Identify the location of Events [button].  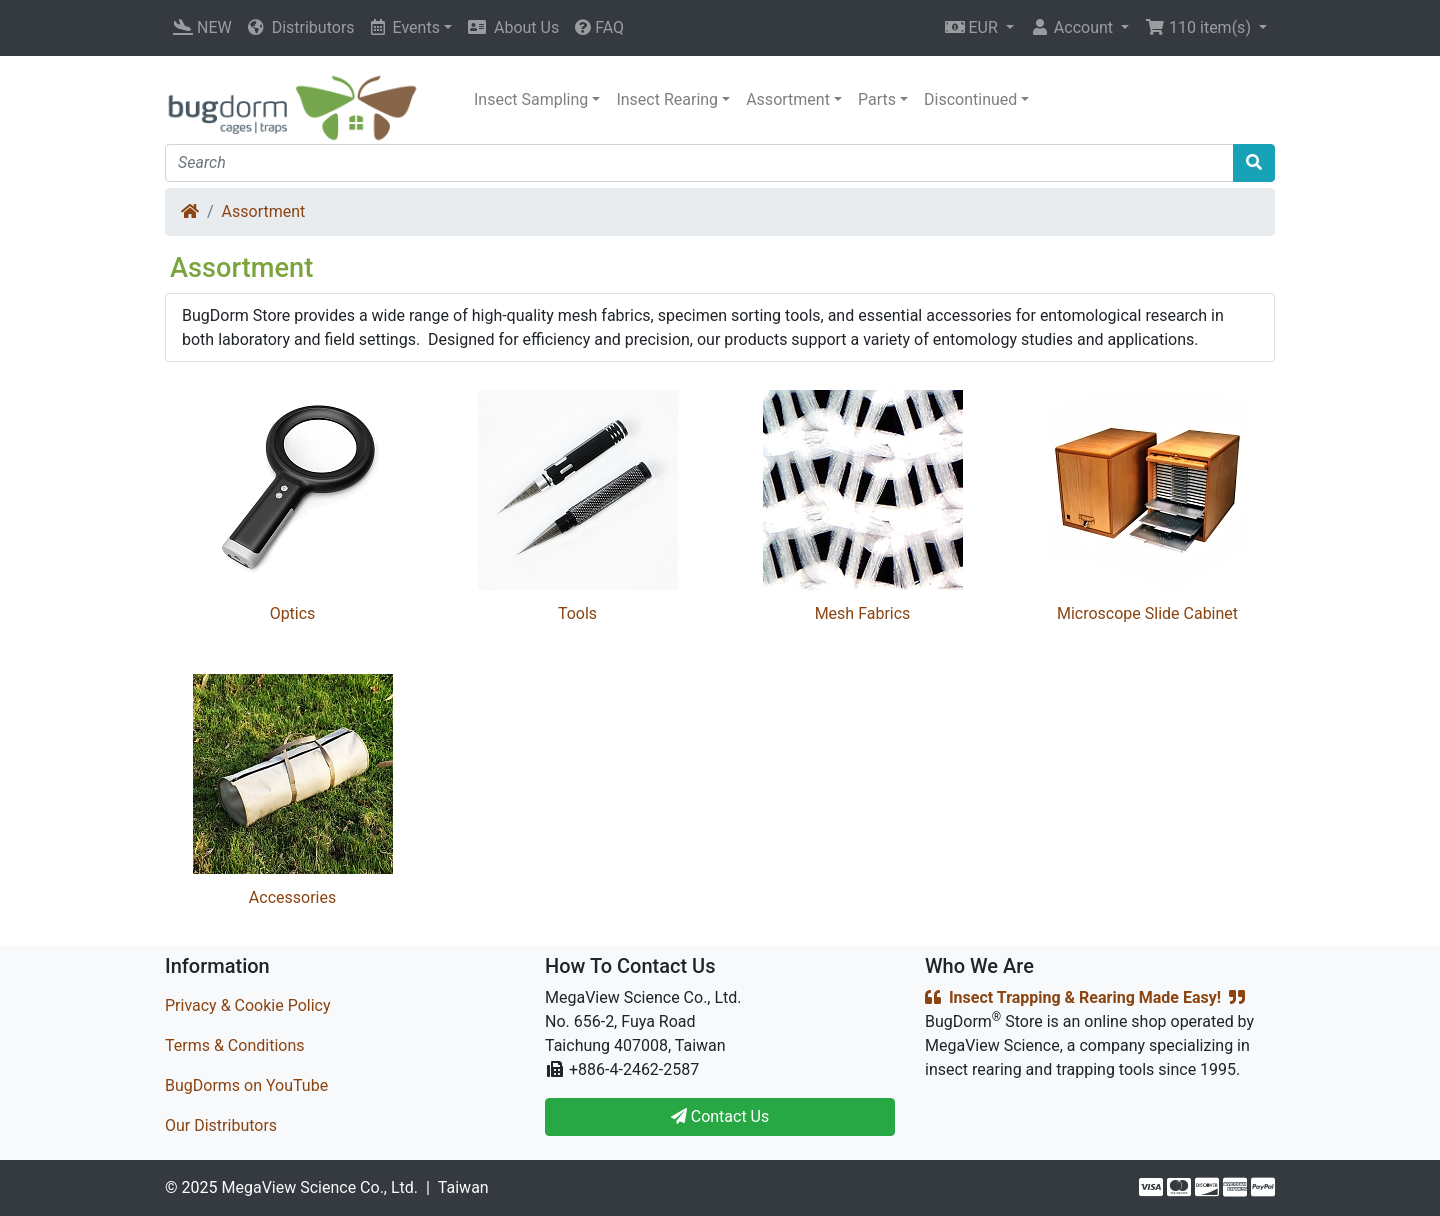
(405, 27).